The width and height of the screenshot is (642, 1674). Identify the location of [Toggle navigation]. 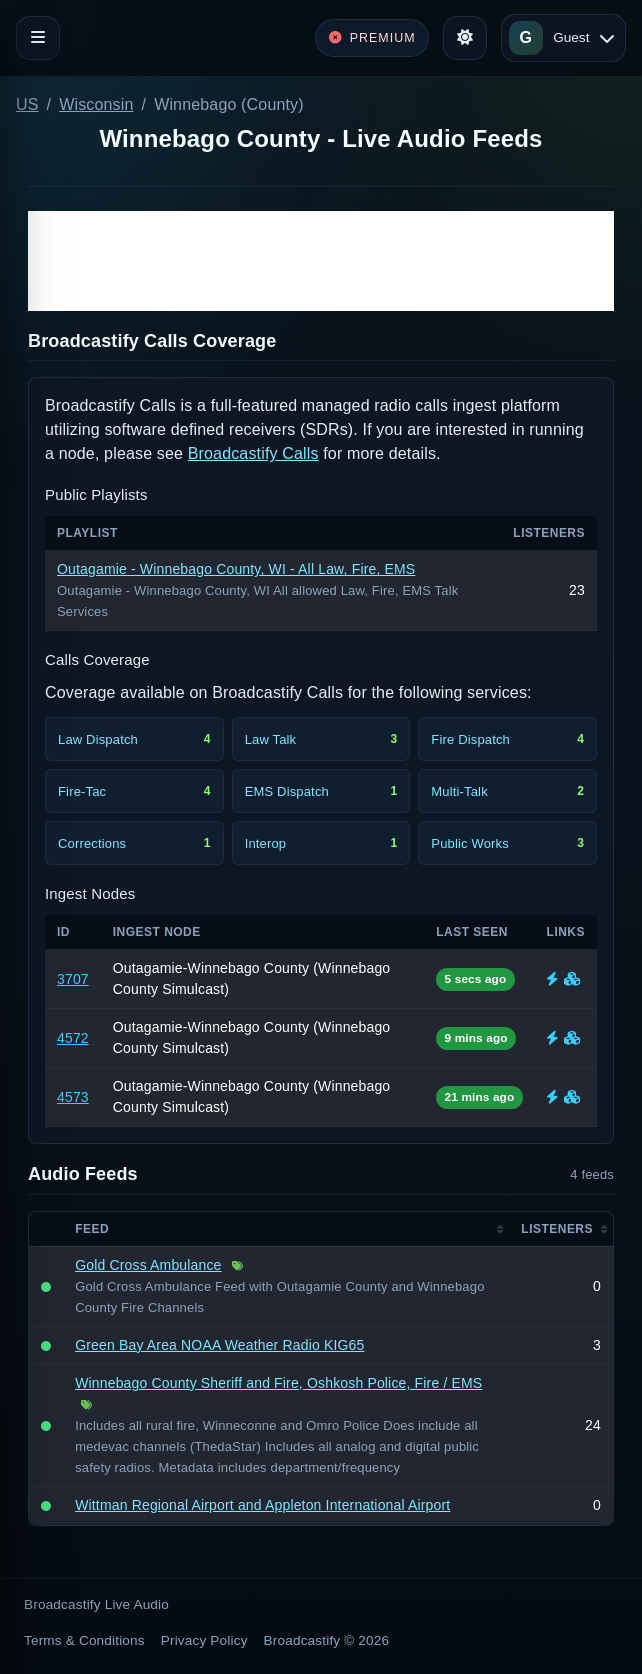
(38, 38).